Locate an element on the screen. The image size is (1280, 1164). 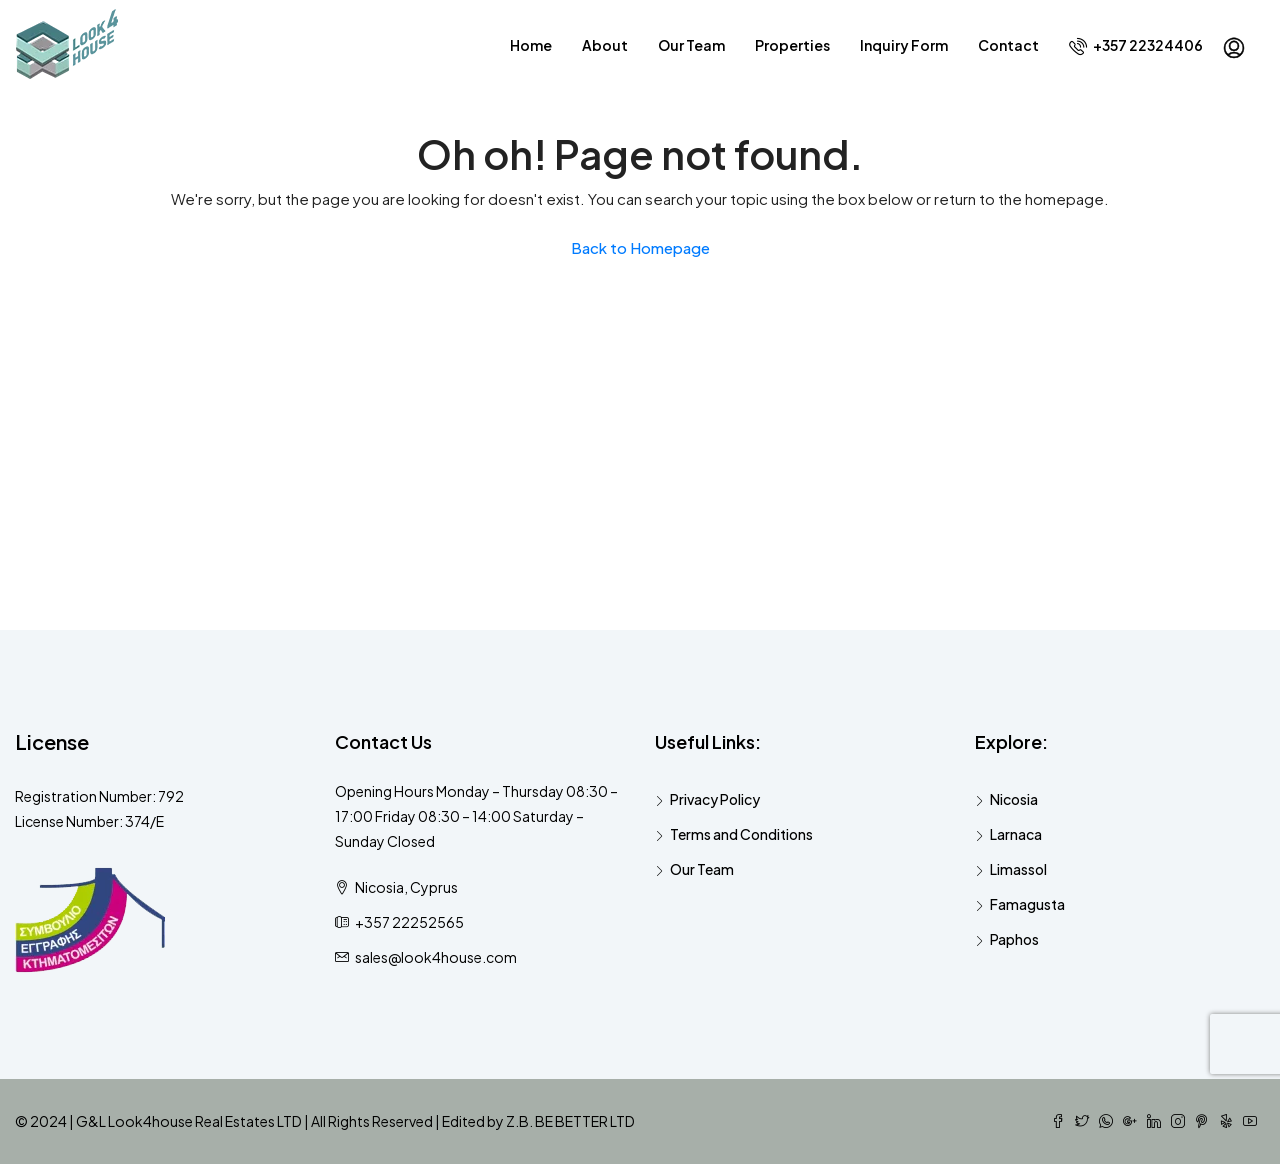
Our Team is located at coordinates (691, 45).